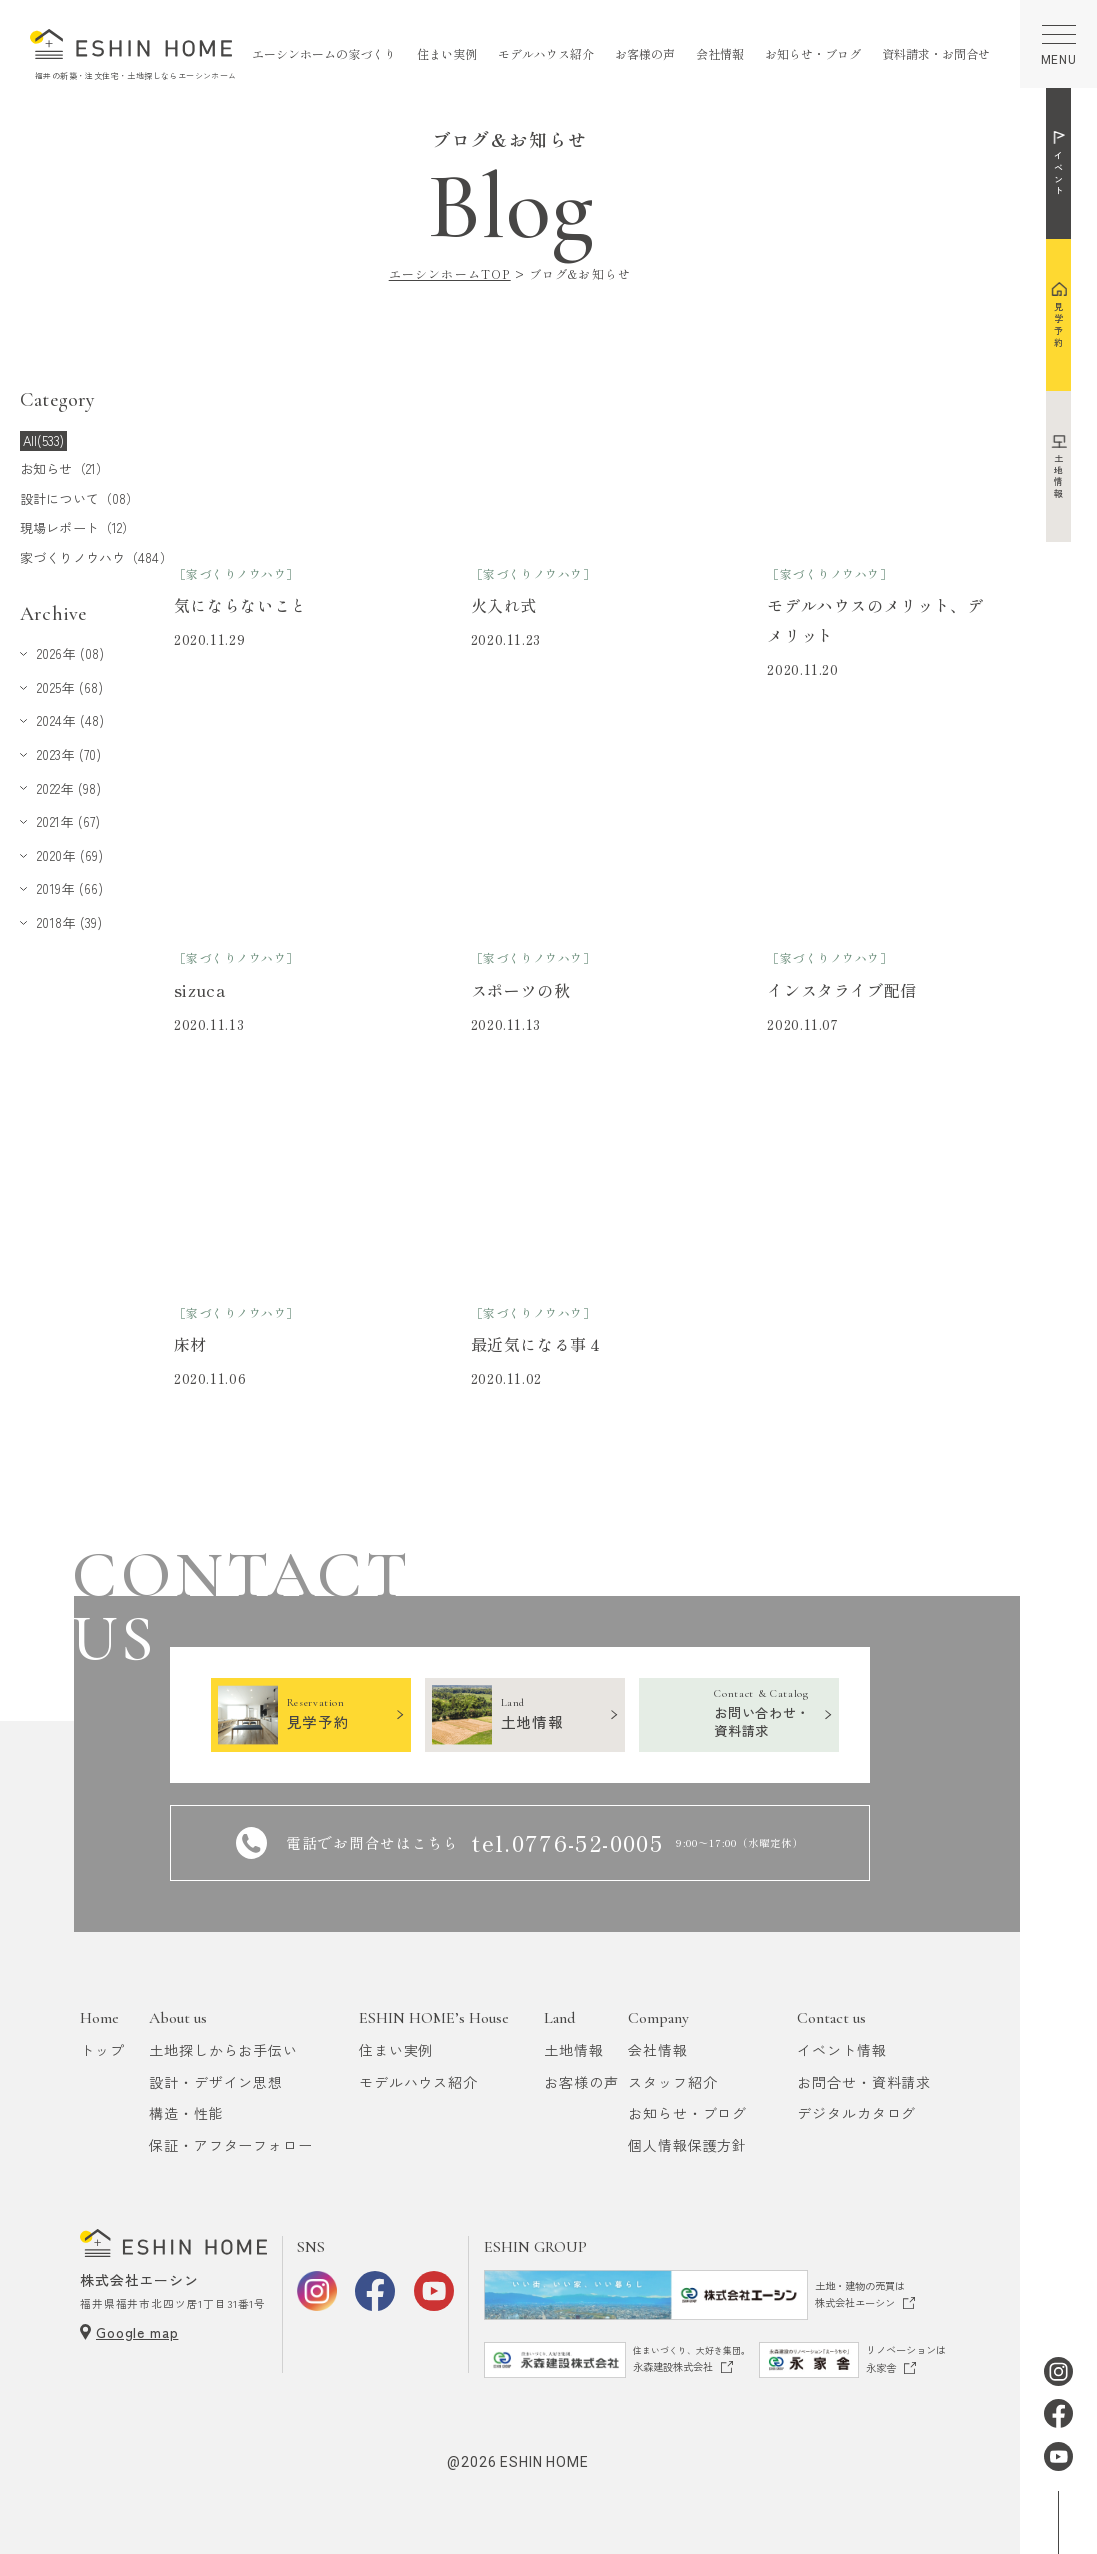 This screenshot has width=1097, height=2554. Describe the element at coordinates (102, 2050) in the screenshot. I see `トップ` at that location.